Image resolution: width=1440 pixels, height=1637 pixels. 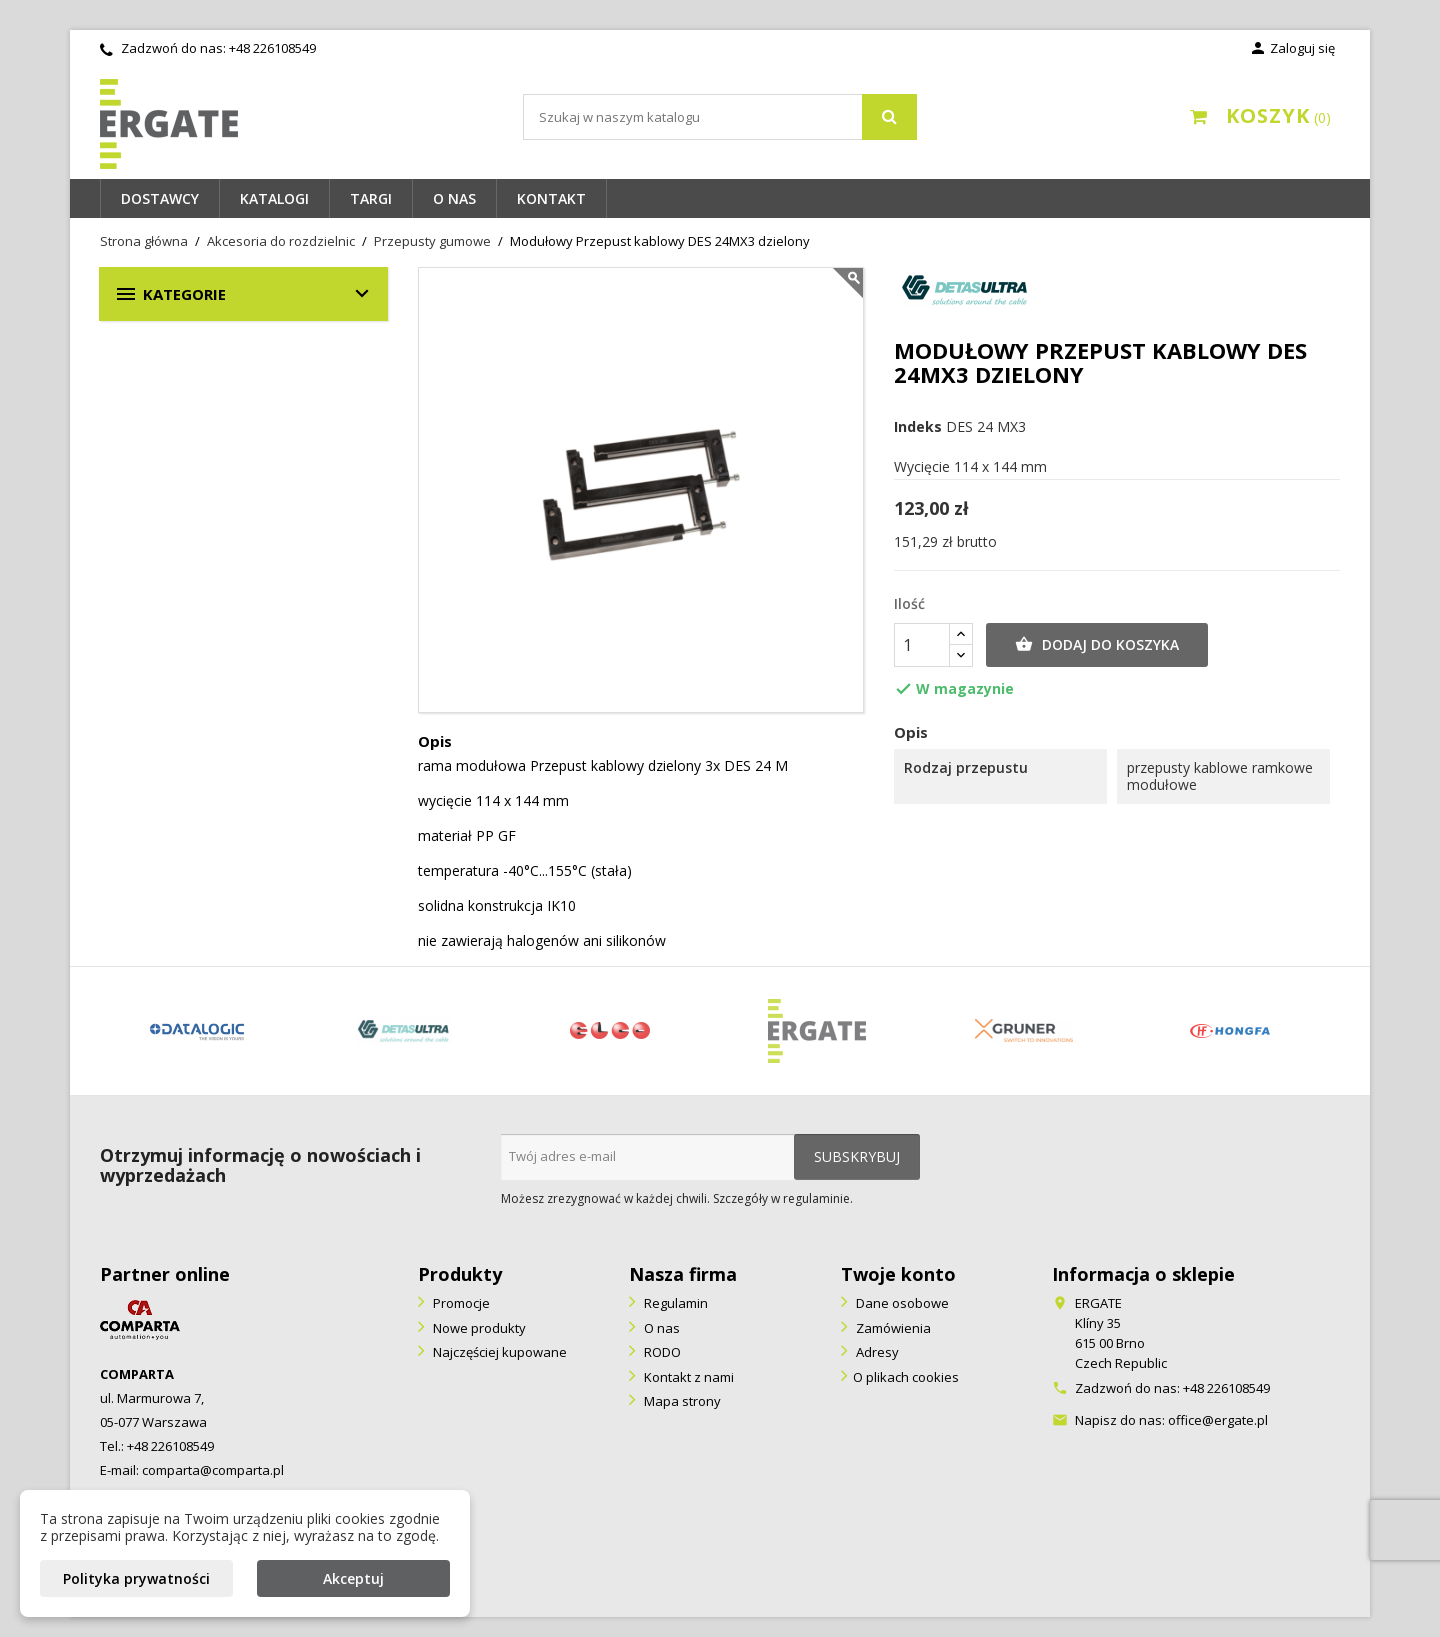 What do you see at coordinates (906, 1377) in the screenshot?
I see `O plikach cookies` at bounding box center [906, 1377].